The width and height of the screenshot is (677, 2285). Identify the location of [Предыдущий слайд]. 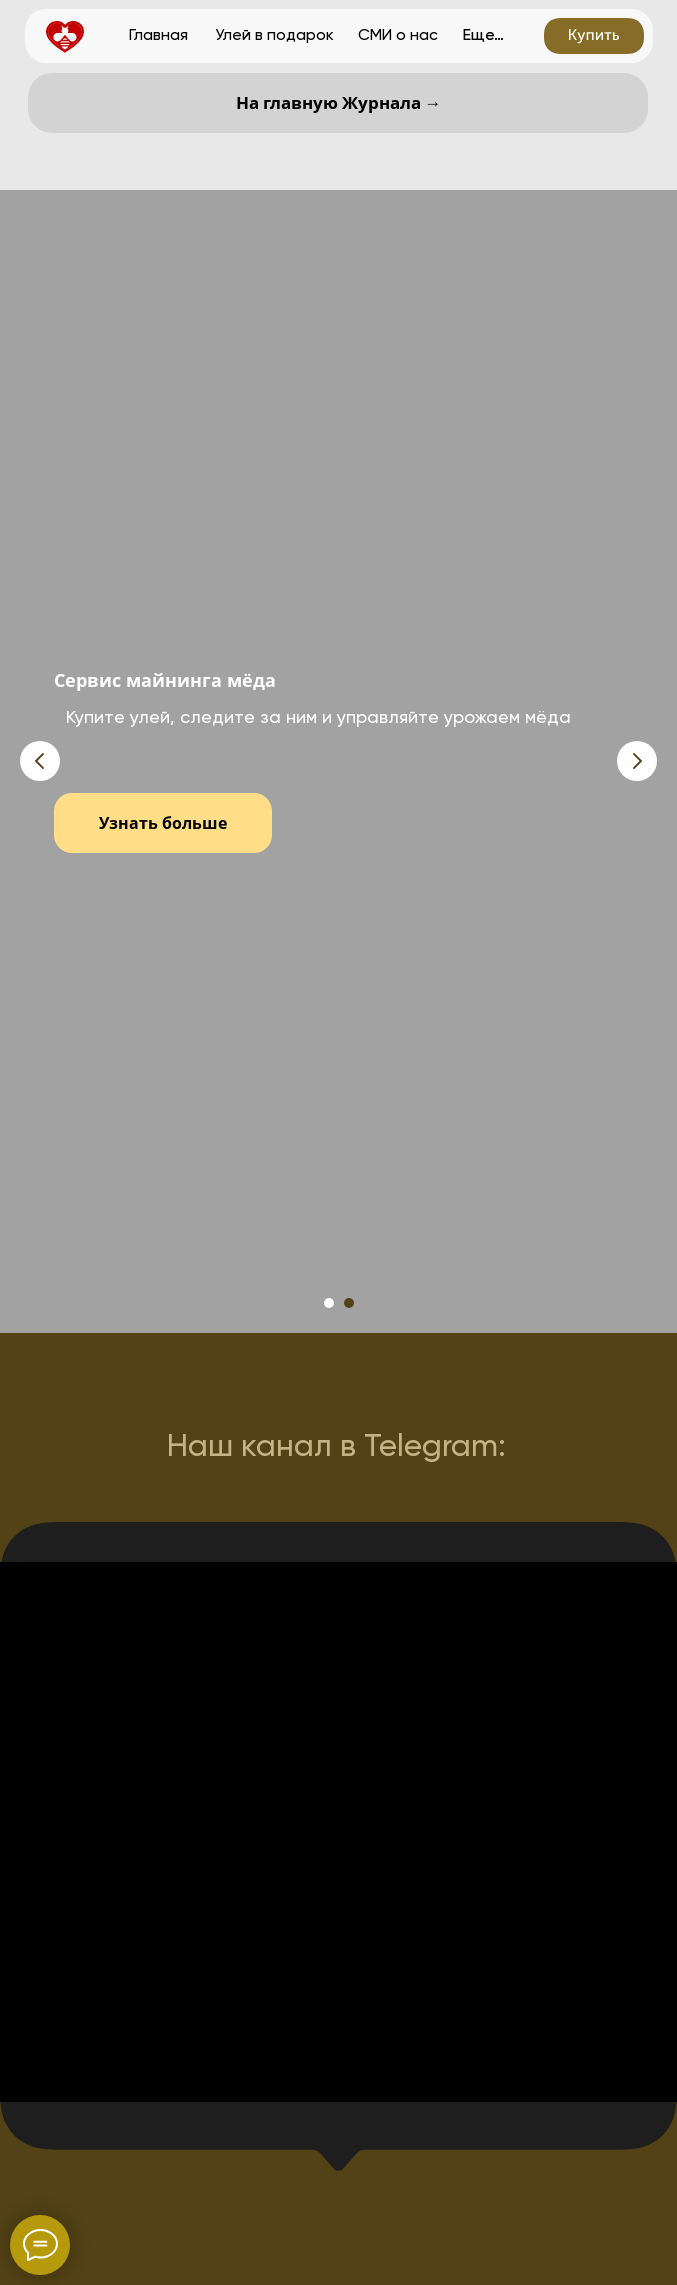
(40, 761).